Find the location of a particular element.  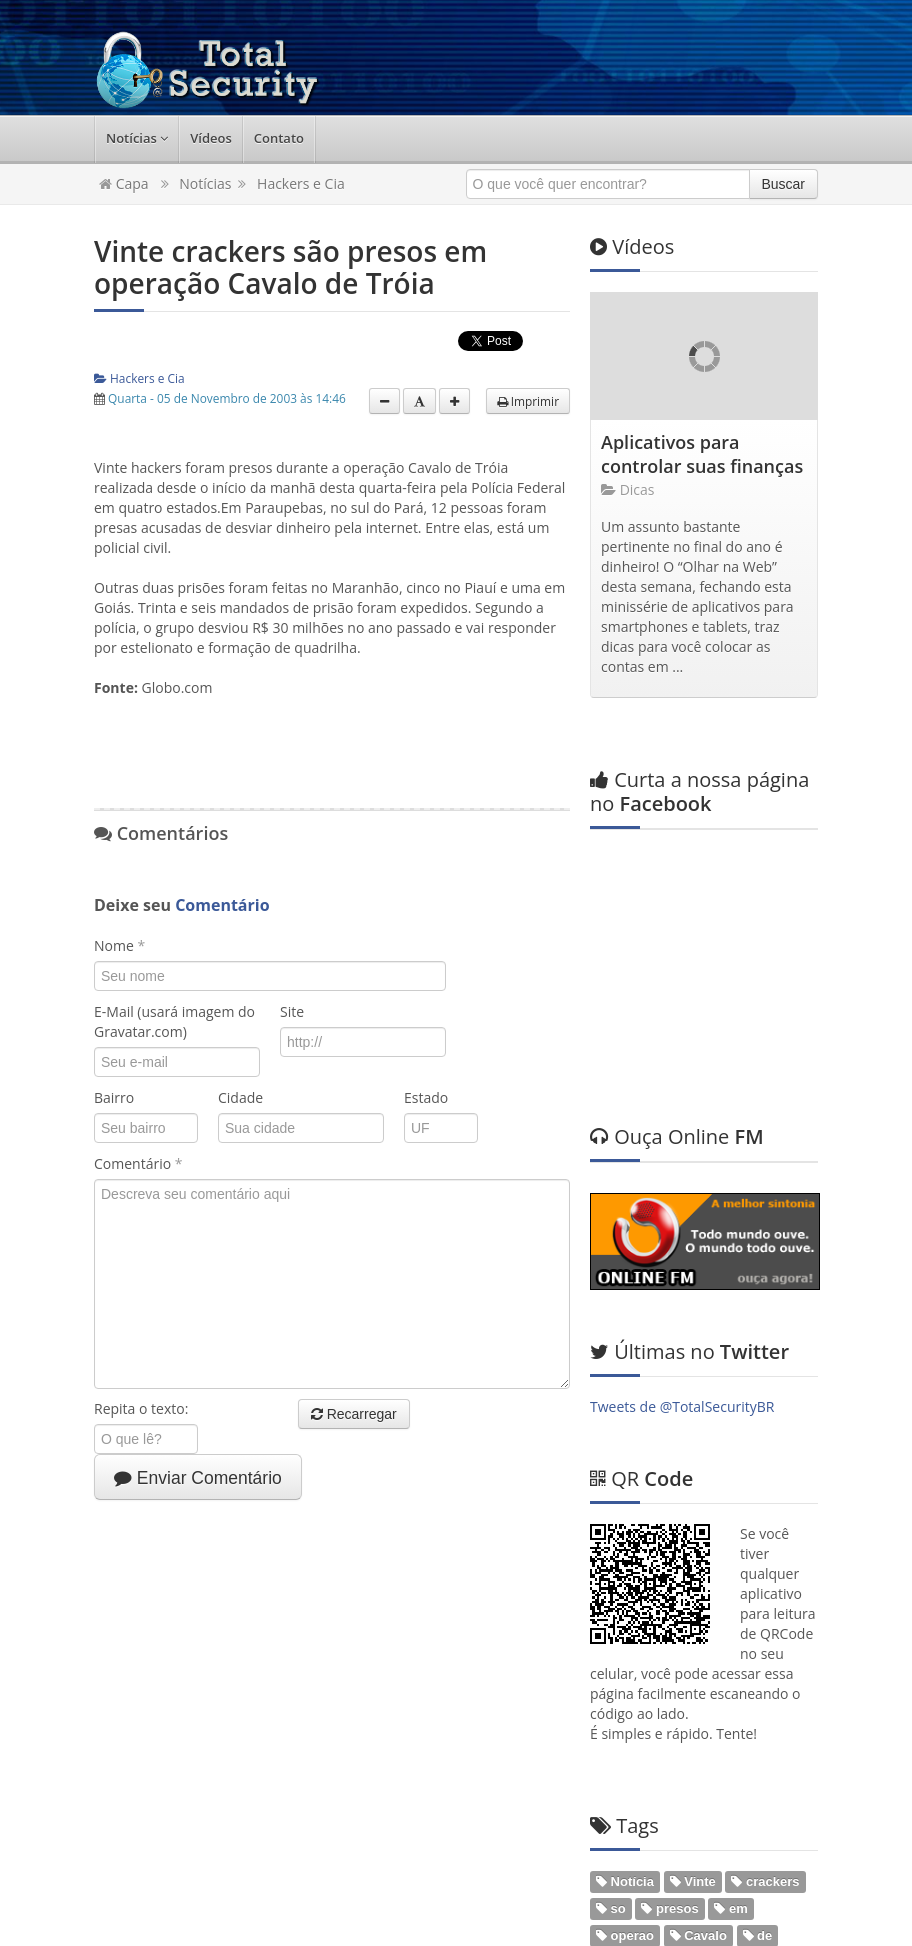

Comentário is located at coordinates (138, 1163).